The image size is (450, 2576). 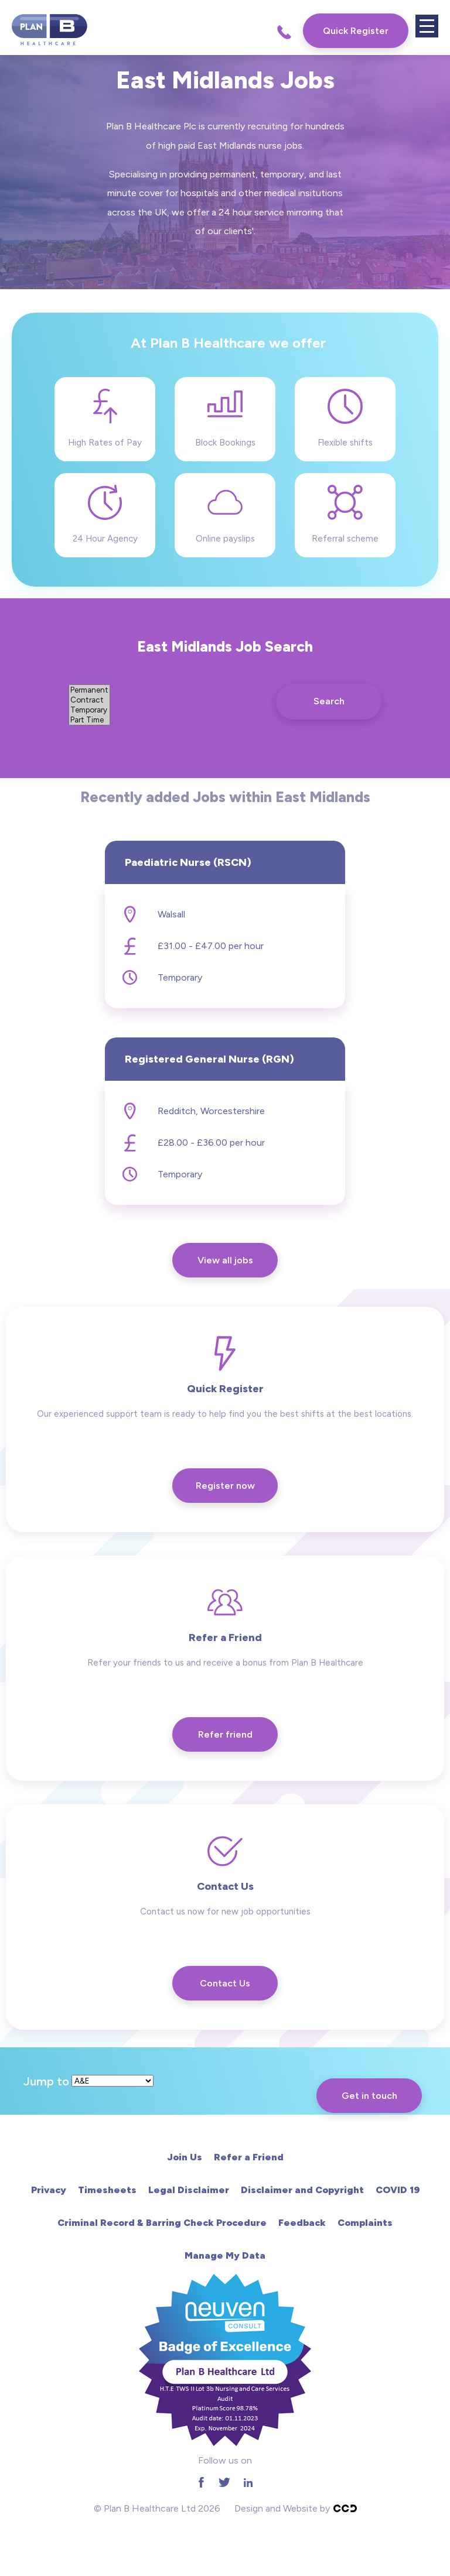 I want to click on Permanent, so click(x=89, y=690).